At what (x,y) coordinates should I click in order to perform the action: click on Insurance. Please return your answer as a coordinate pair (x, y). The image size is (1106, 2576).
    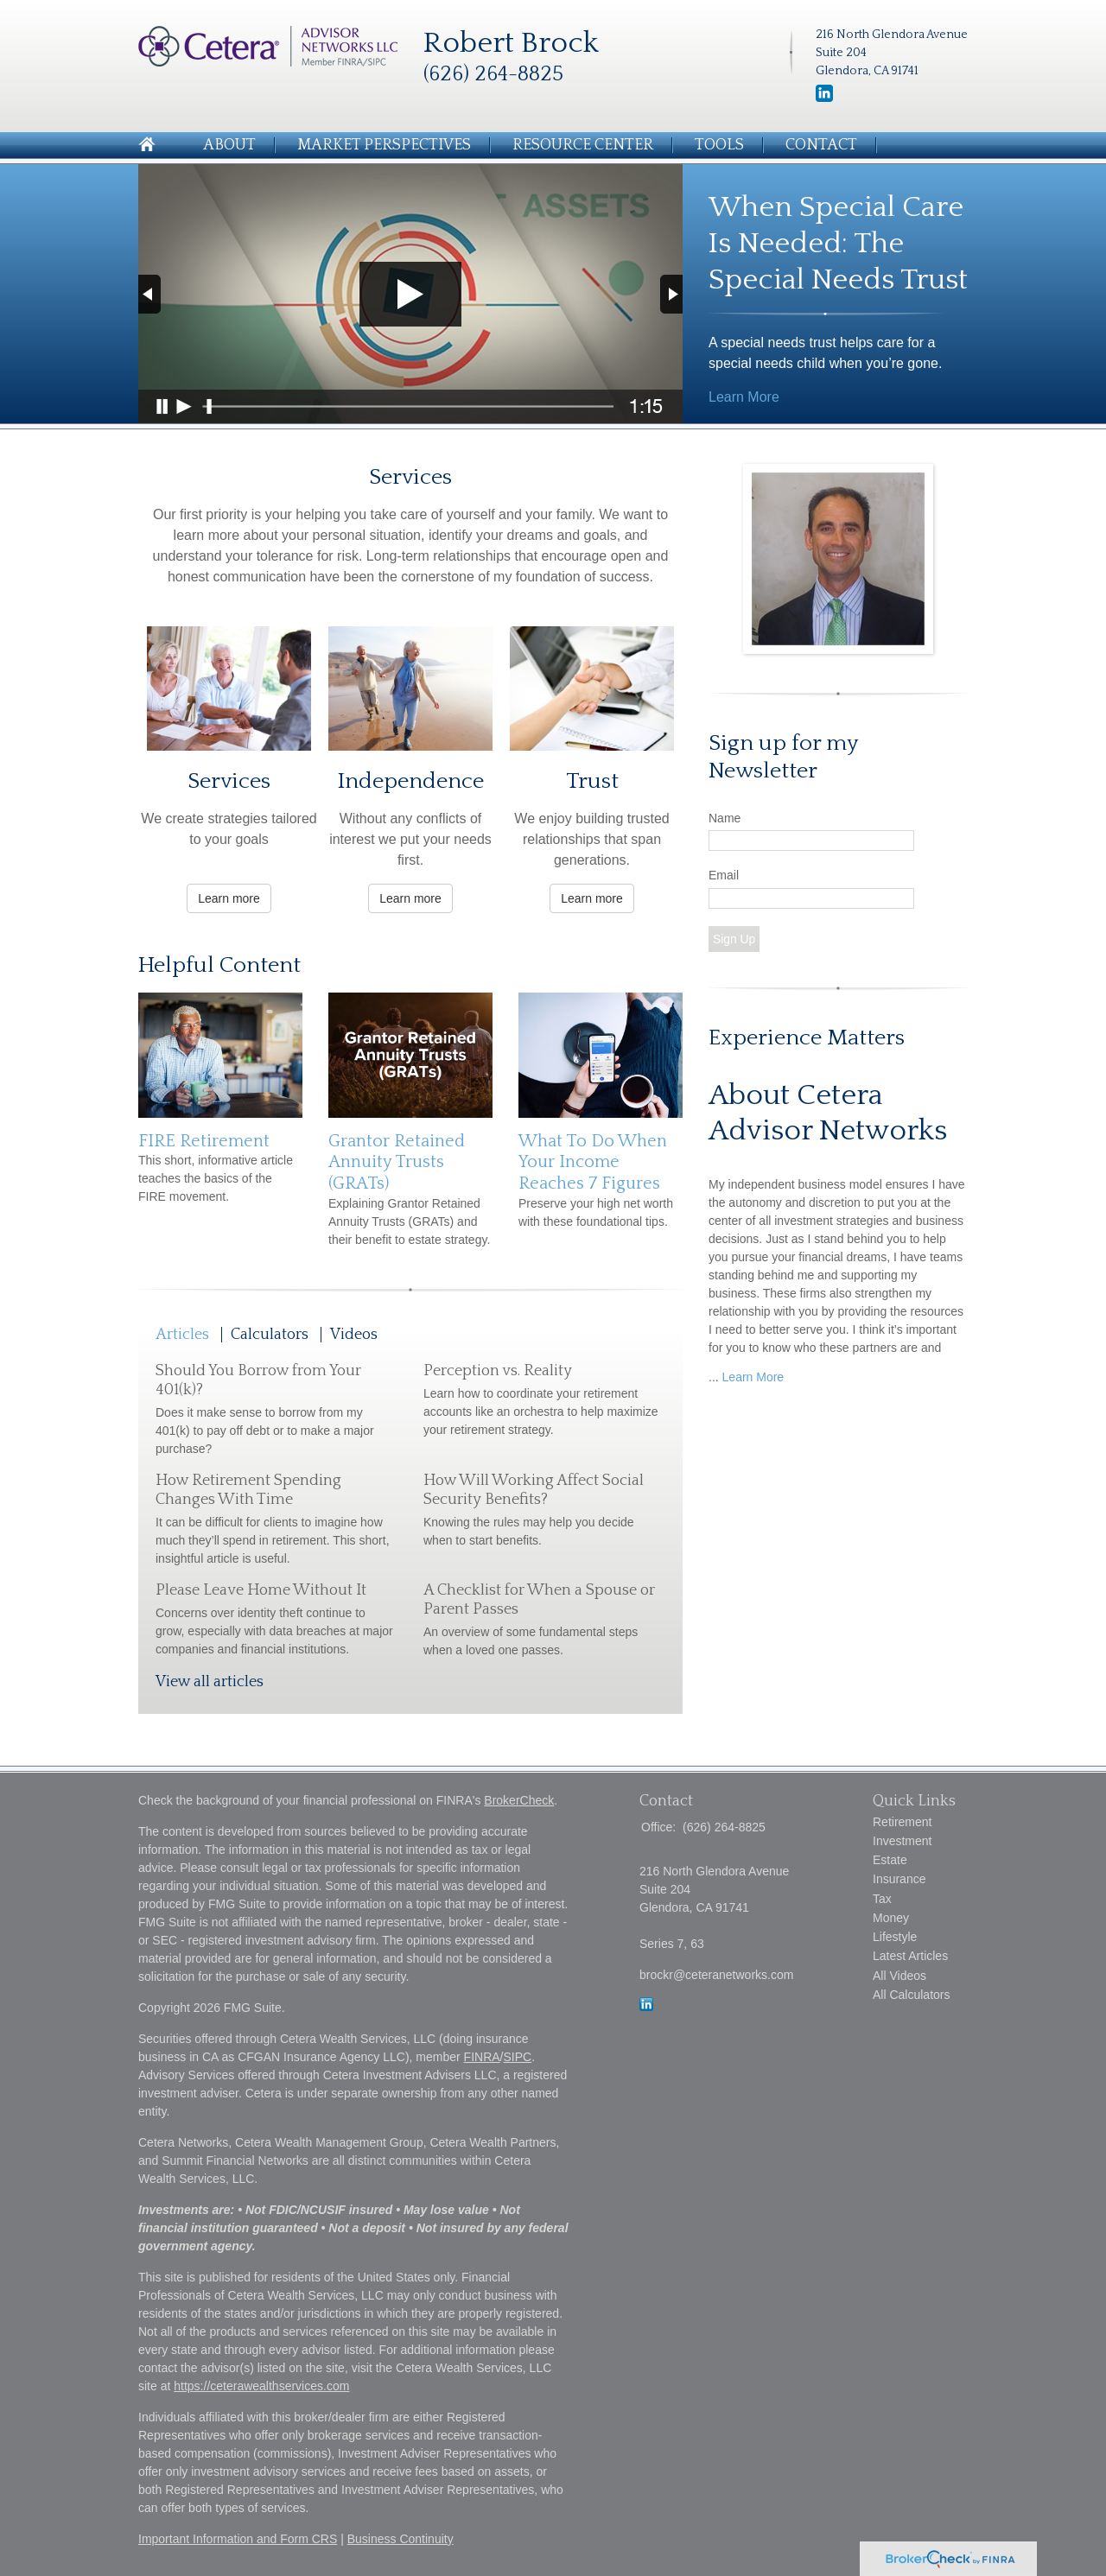
    Looking at the image, I should click on (899, 1879).